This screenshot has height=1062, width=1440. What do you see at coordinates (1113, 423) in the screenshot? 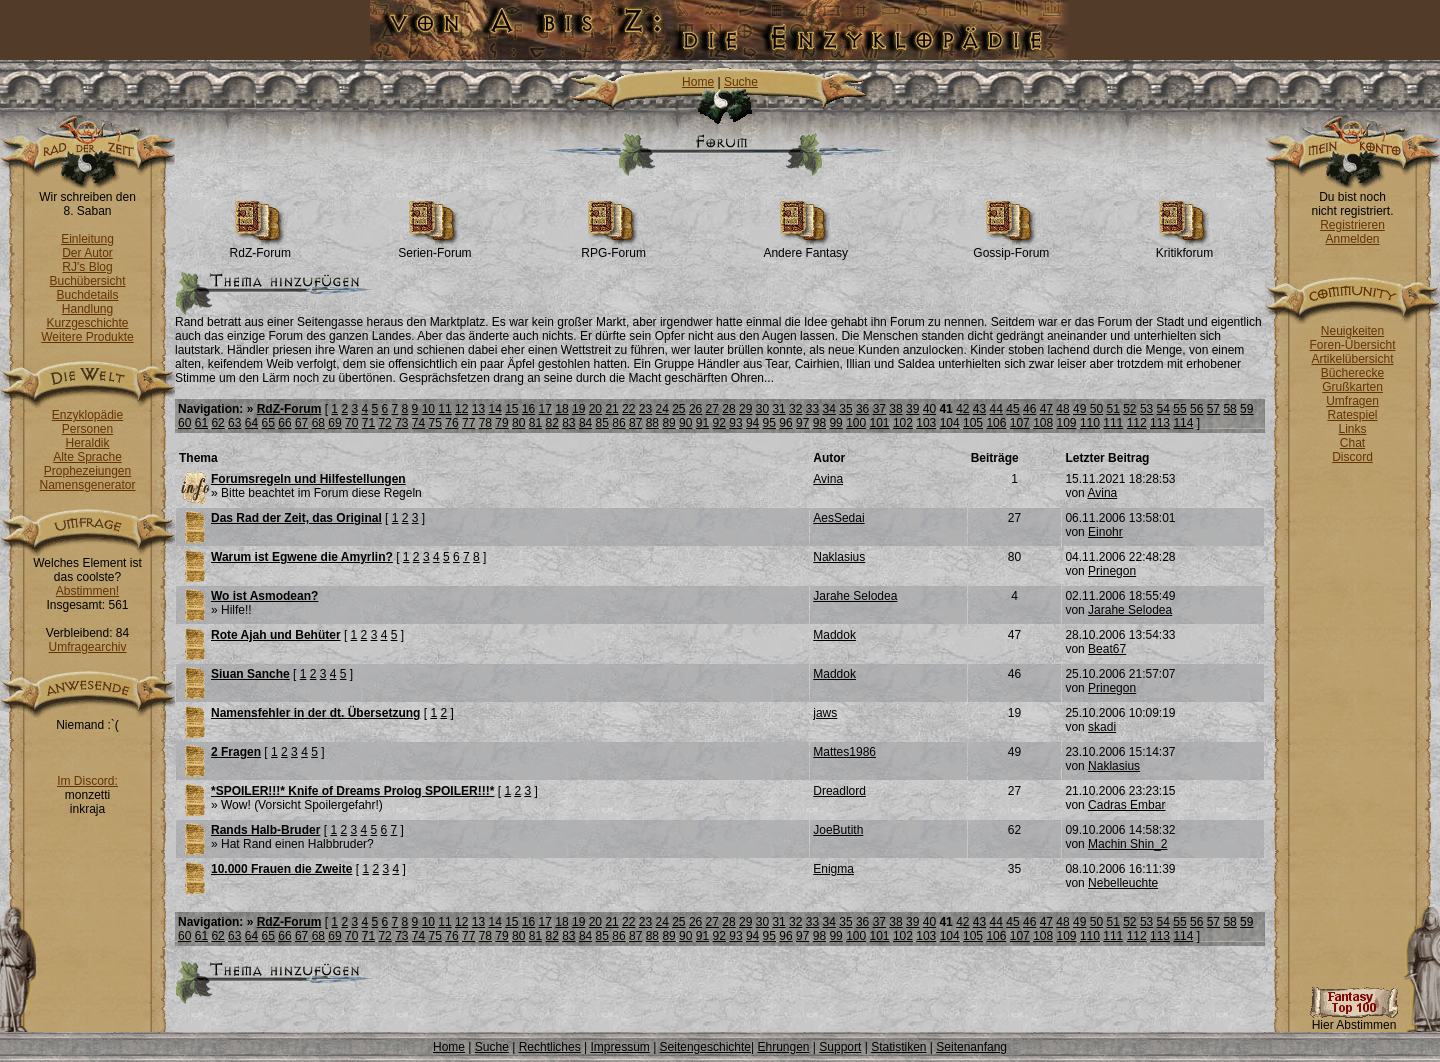
I see `111` at bounding box center [1113, 423].